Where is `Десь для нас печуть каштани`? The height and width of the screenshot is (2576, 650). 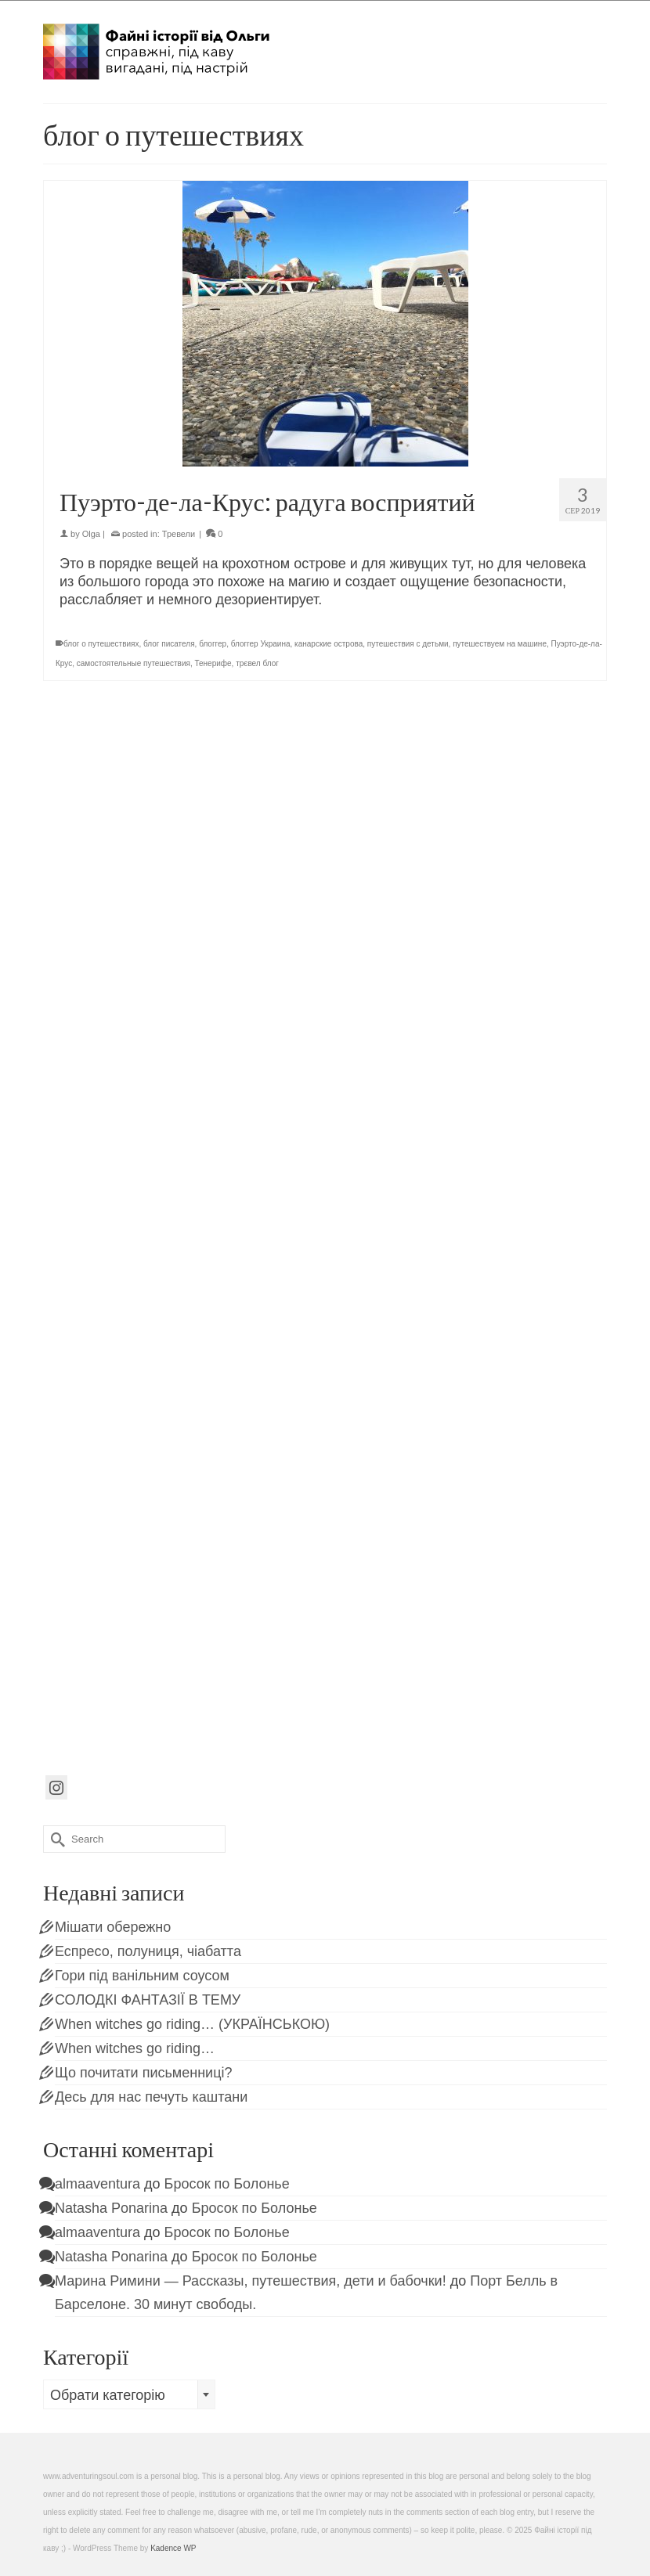 Десь для нас печуть каштани is located at coordinates (151, 2097).